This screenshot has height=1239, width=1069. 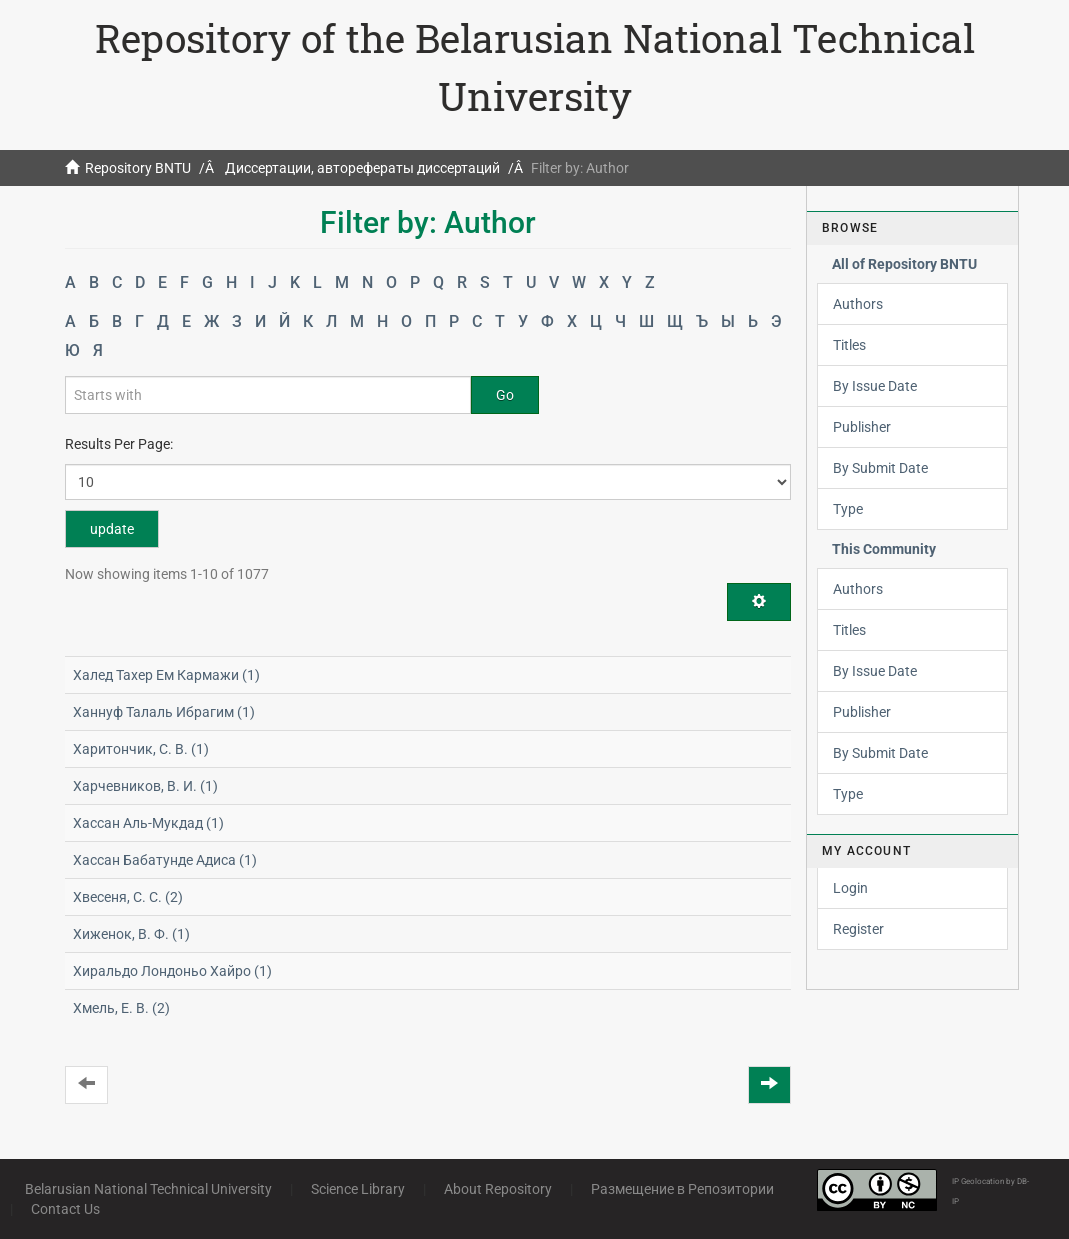 What do you see at coordinates (505, 395) in the screenshot?
I see `Go` at bounding box center [505, 395].